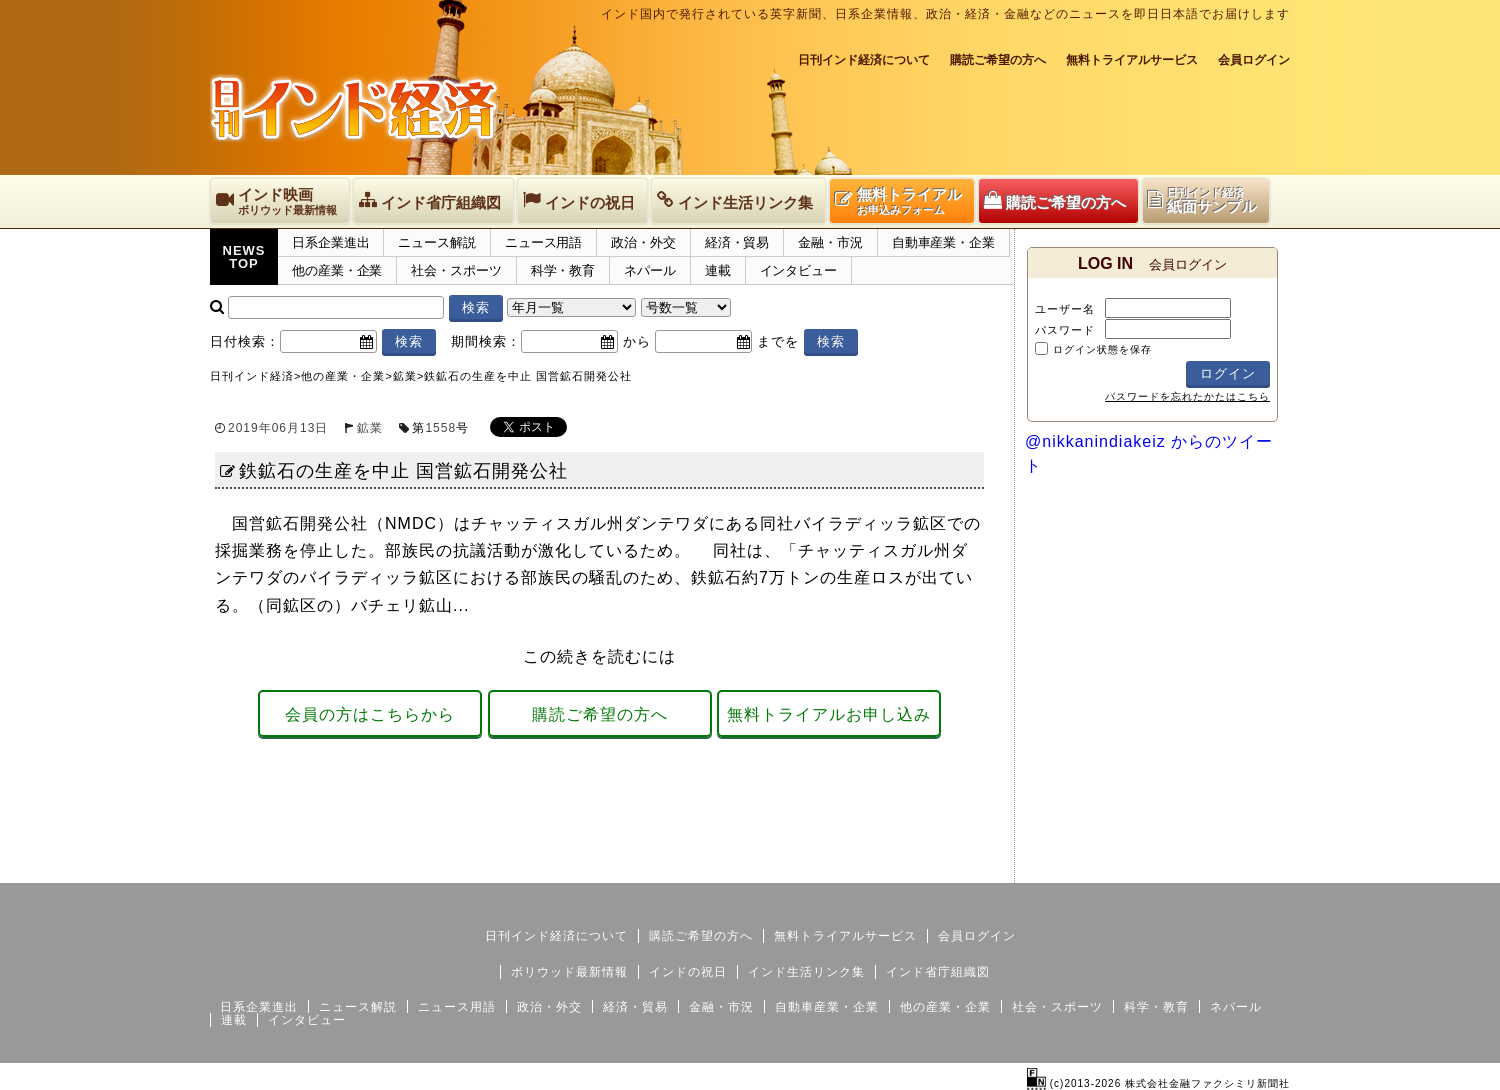 This screenshot has width=1500, height=1090. I want to click on 会員ログイン, so click(1254, 60).